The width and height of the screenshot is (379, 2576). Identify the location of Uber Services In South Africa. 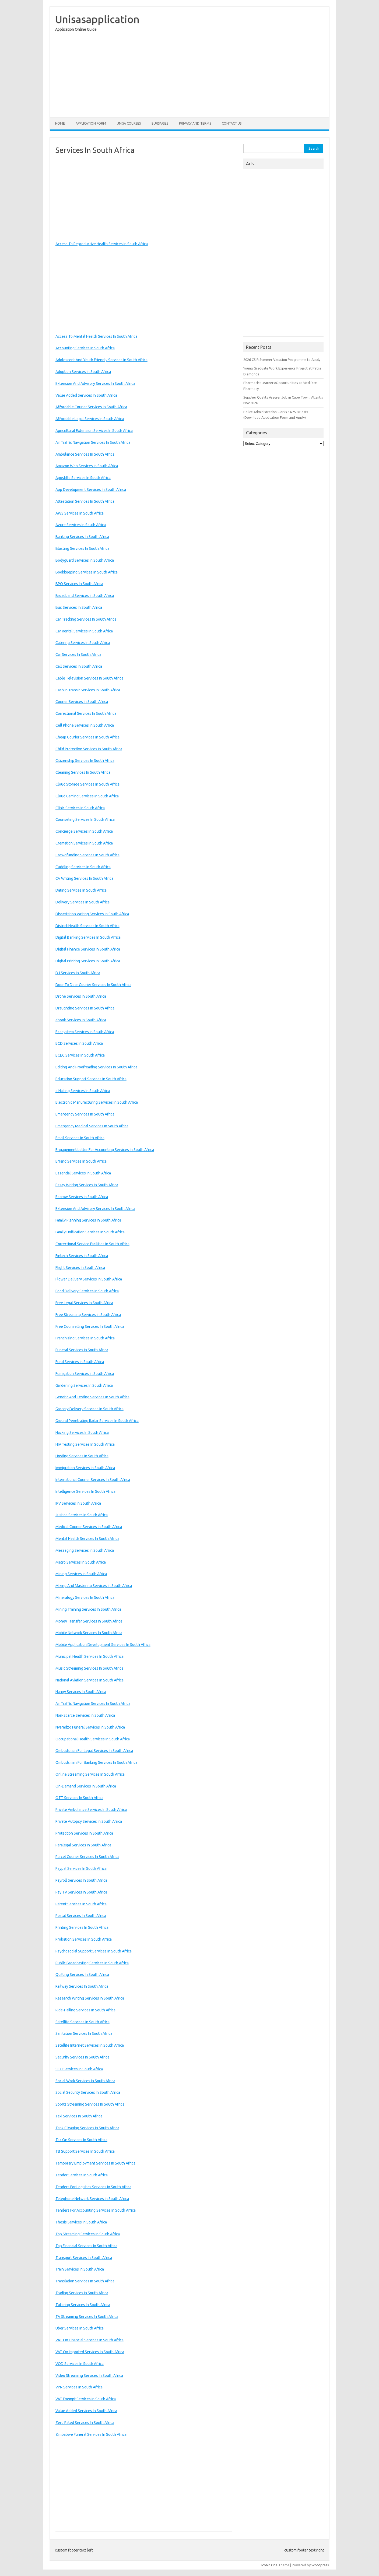
(79, 2328).